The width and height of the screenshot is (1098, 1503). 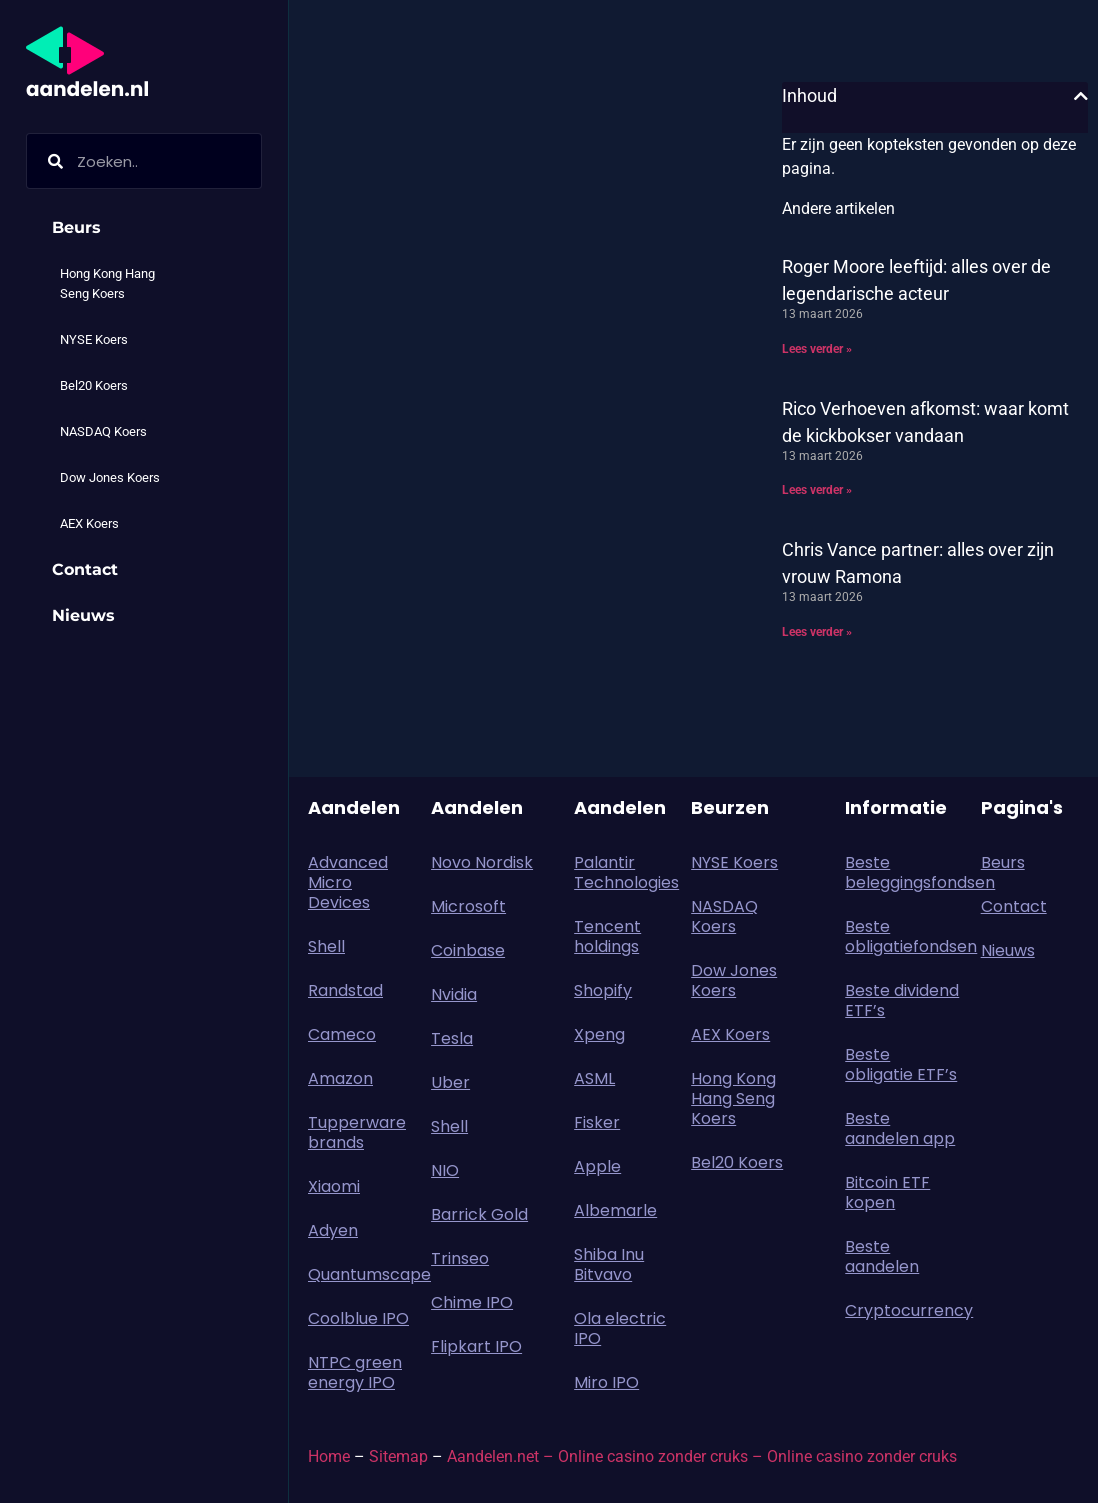 I want to click on Lees verder » [Lees meer over Rico Verhoeven afkomst: waar komt de kickbokser vandaan], so click(x=817, y=490).